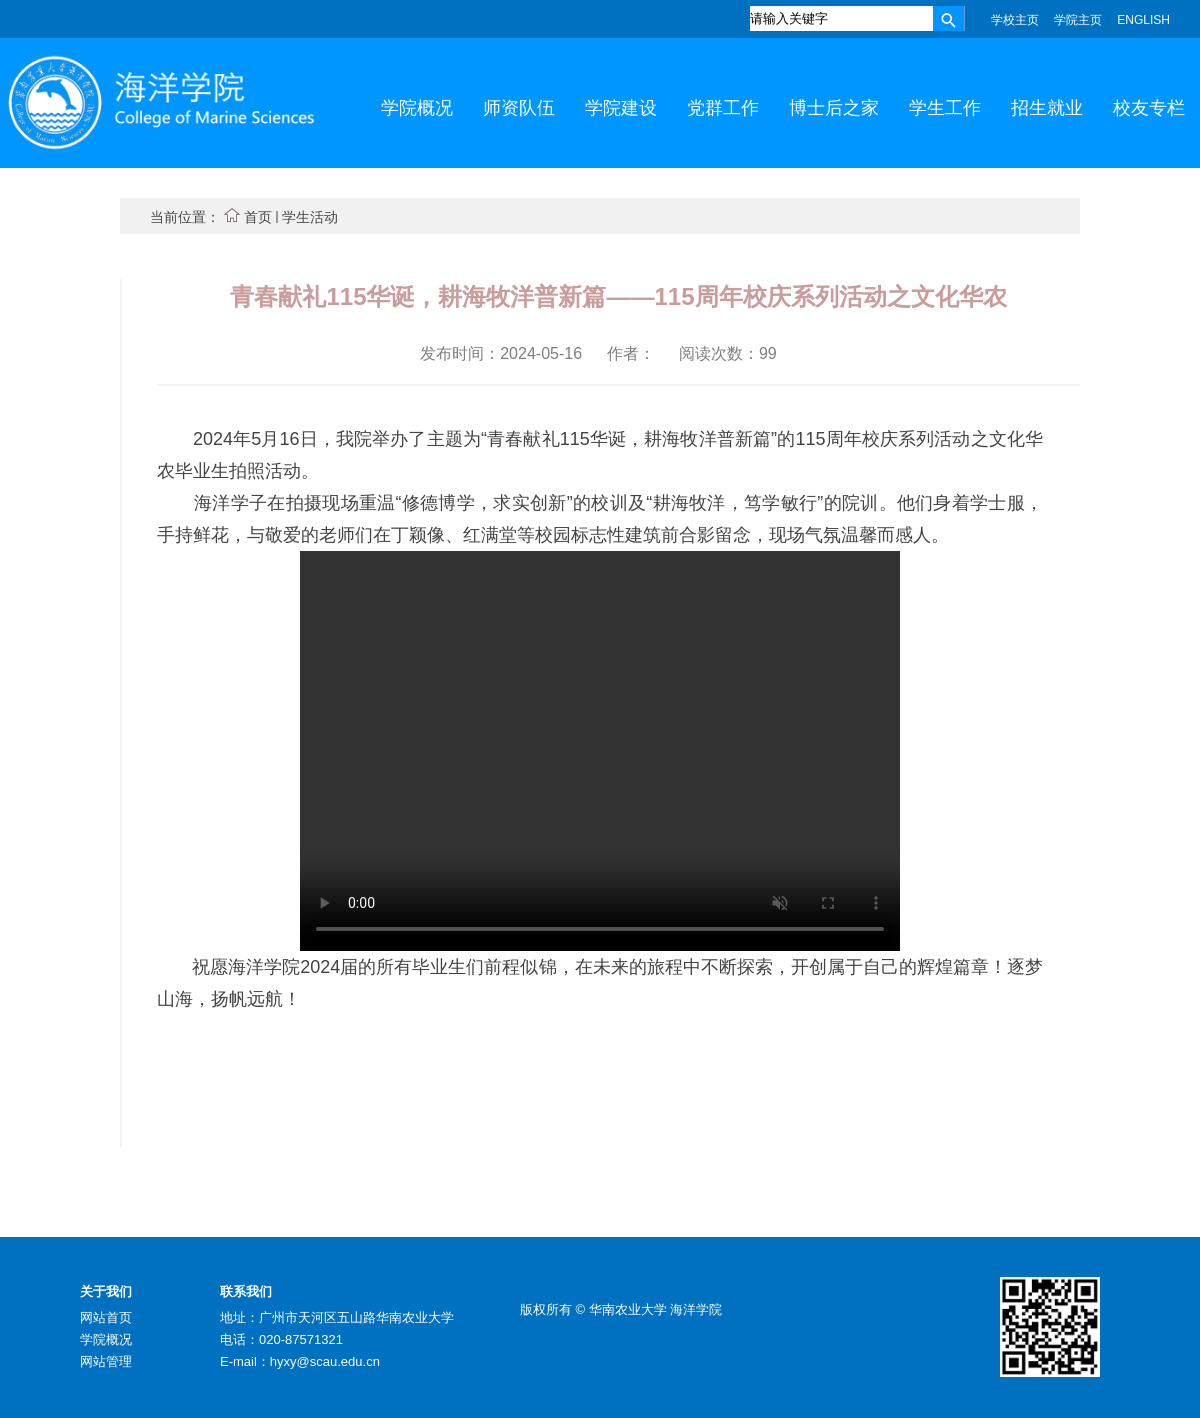  Describe the element at coordinates (1015, 20) in the screenshot. I see `学校主页` at that location.